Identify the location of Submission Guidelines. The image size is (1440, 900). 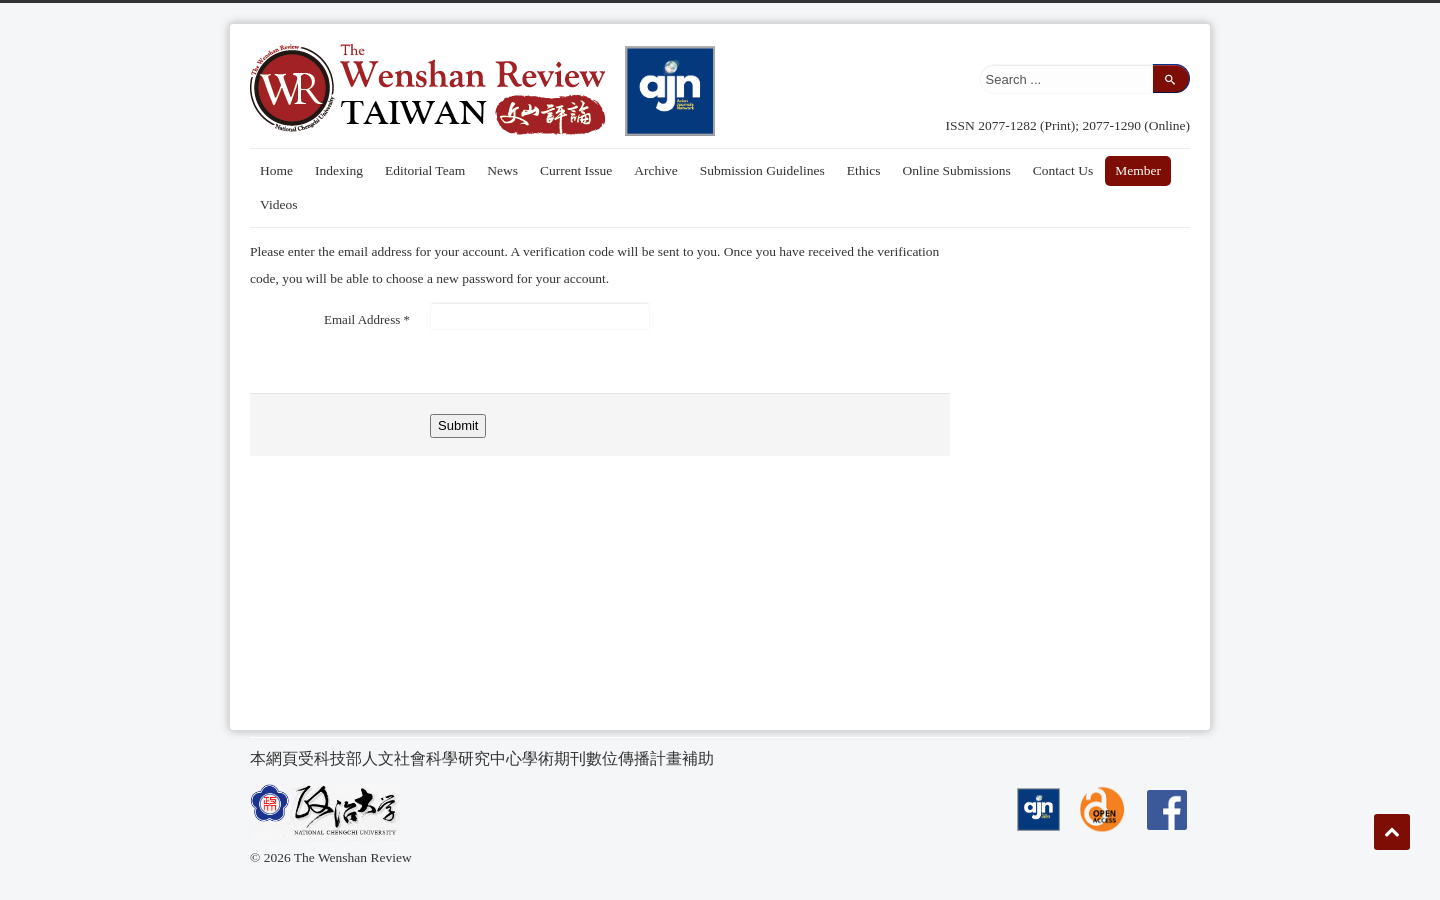
(762, 170).